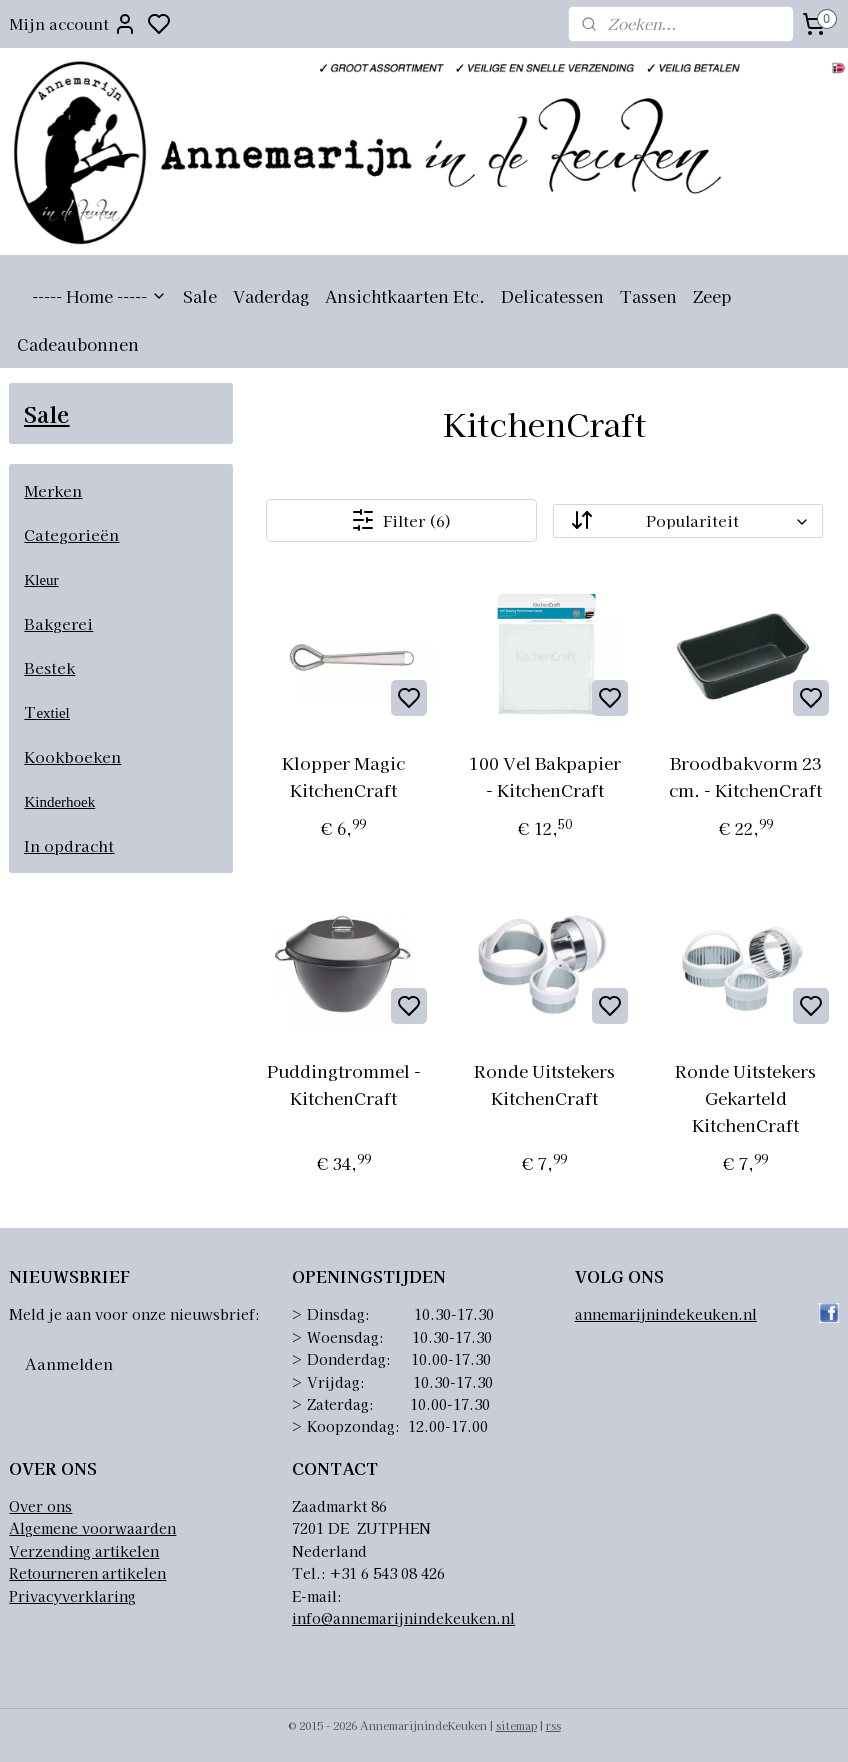 The image size is (848, 1762). What do you see at coordinates (92, 1528) in the screenshot?
I see `Algemene voorwaarden` at bounding box center [92, 1528].